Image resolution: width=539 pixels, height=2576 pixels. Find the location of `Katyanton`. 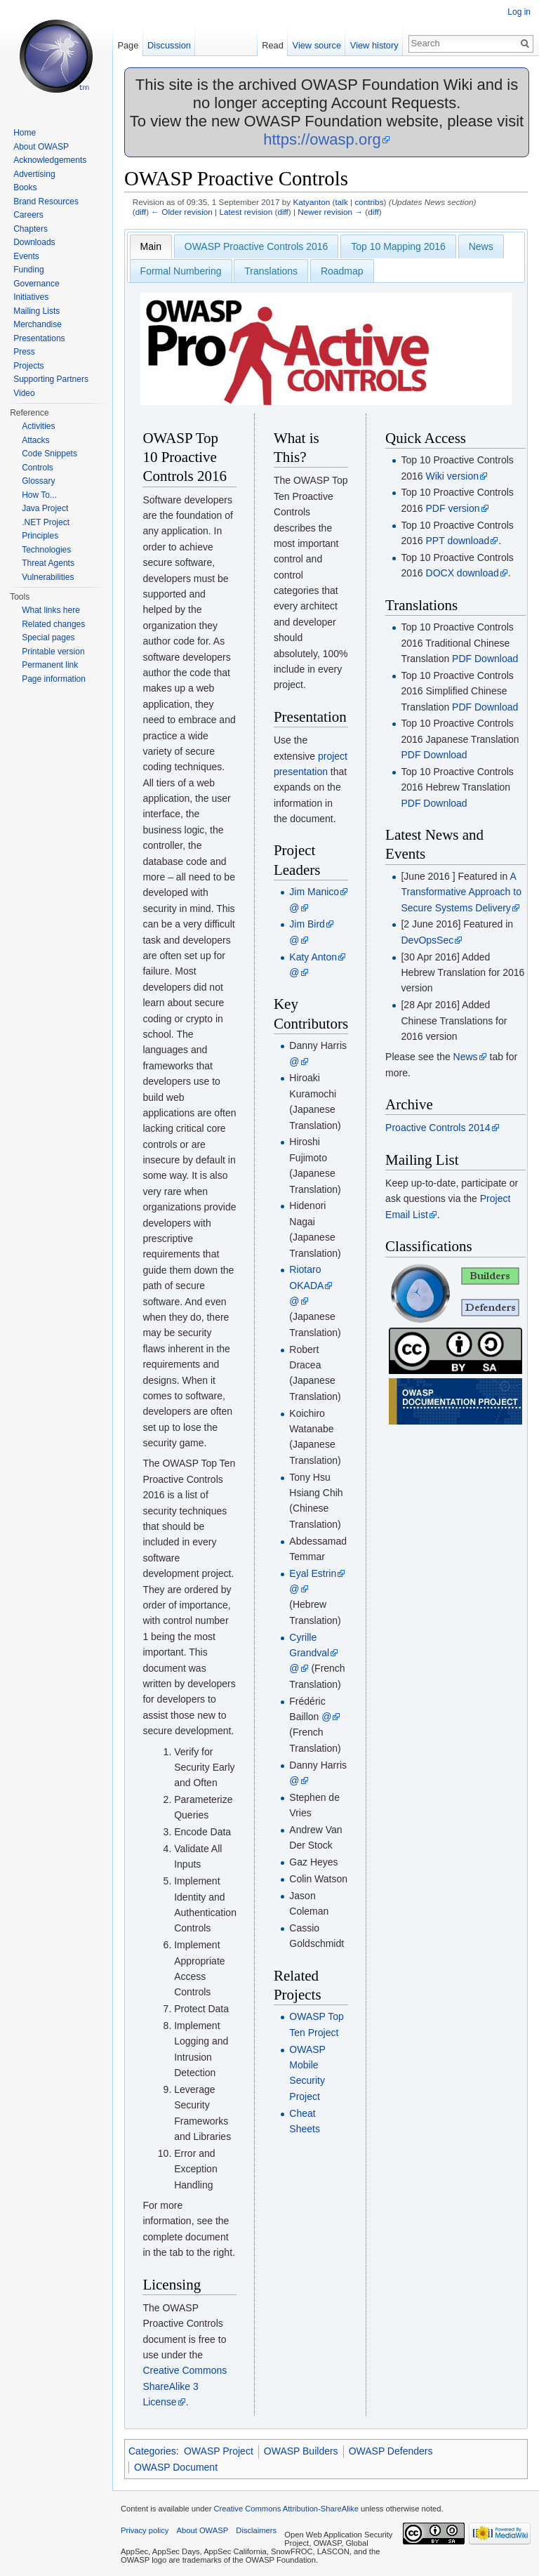

Katyanton is located at coordinates (311, 201).